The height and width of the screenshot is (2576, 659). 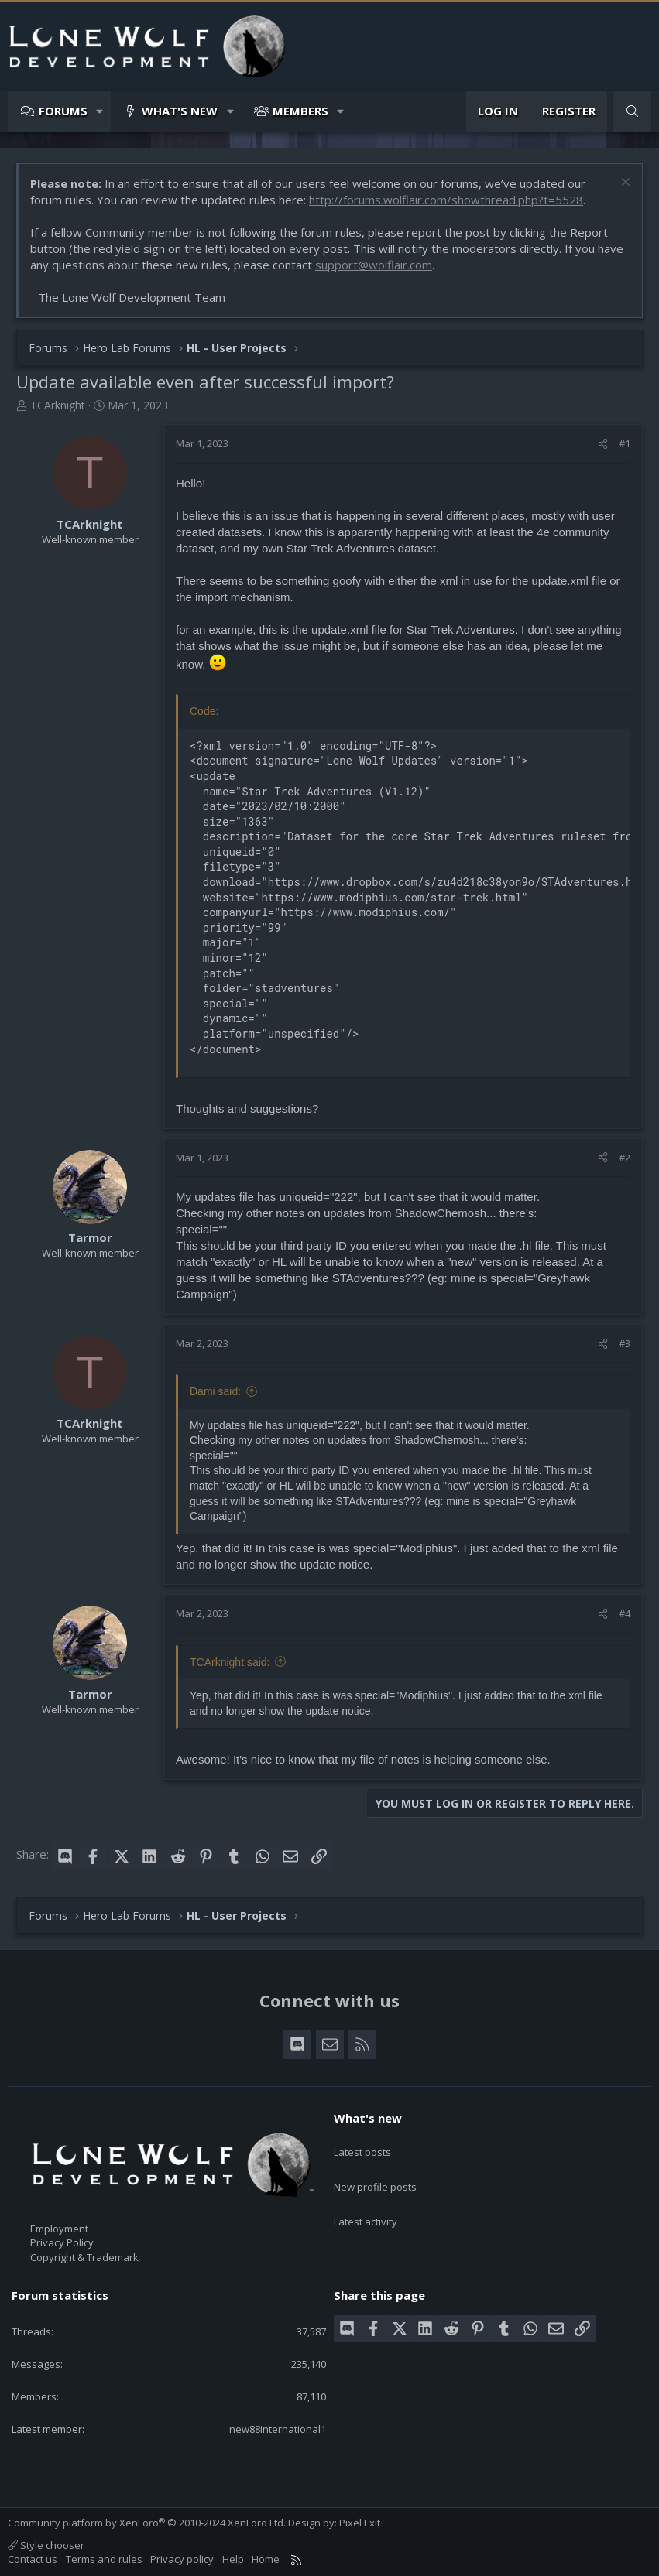 What do you see at coordinates (100, 111) in the screenshot?
I see `[button]` at bounding box center [100, 111].